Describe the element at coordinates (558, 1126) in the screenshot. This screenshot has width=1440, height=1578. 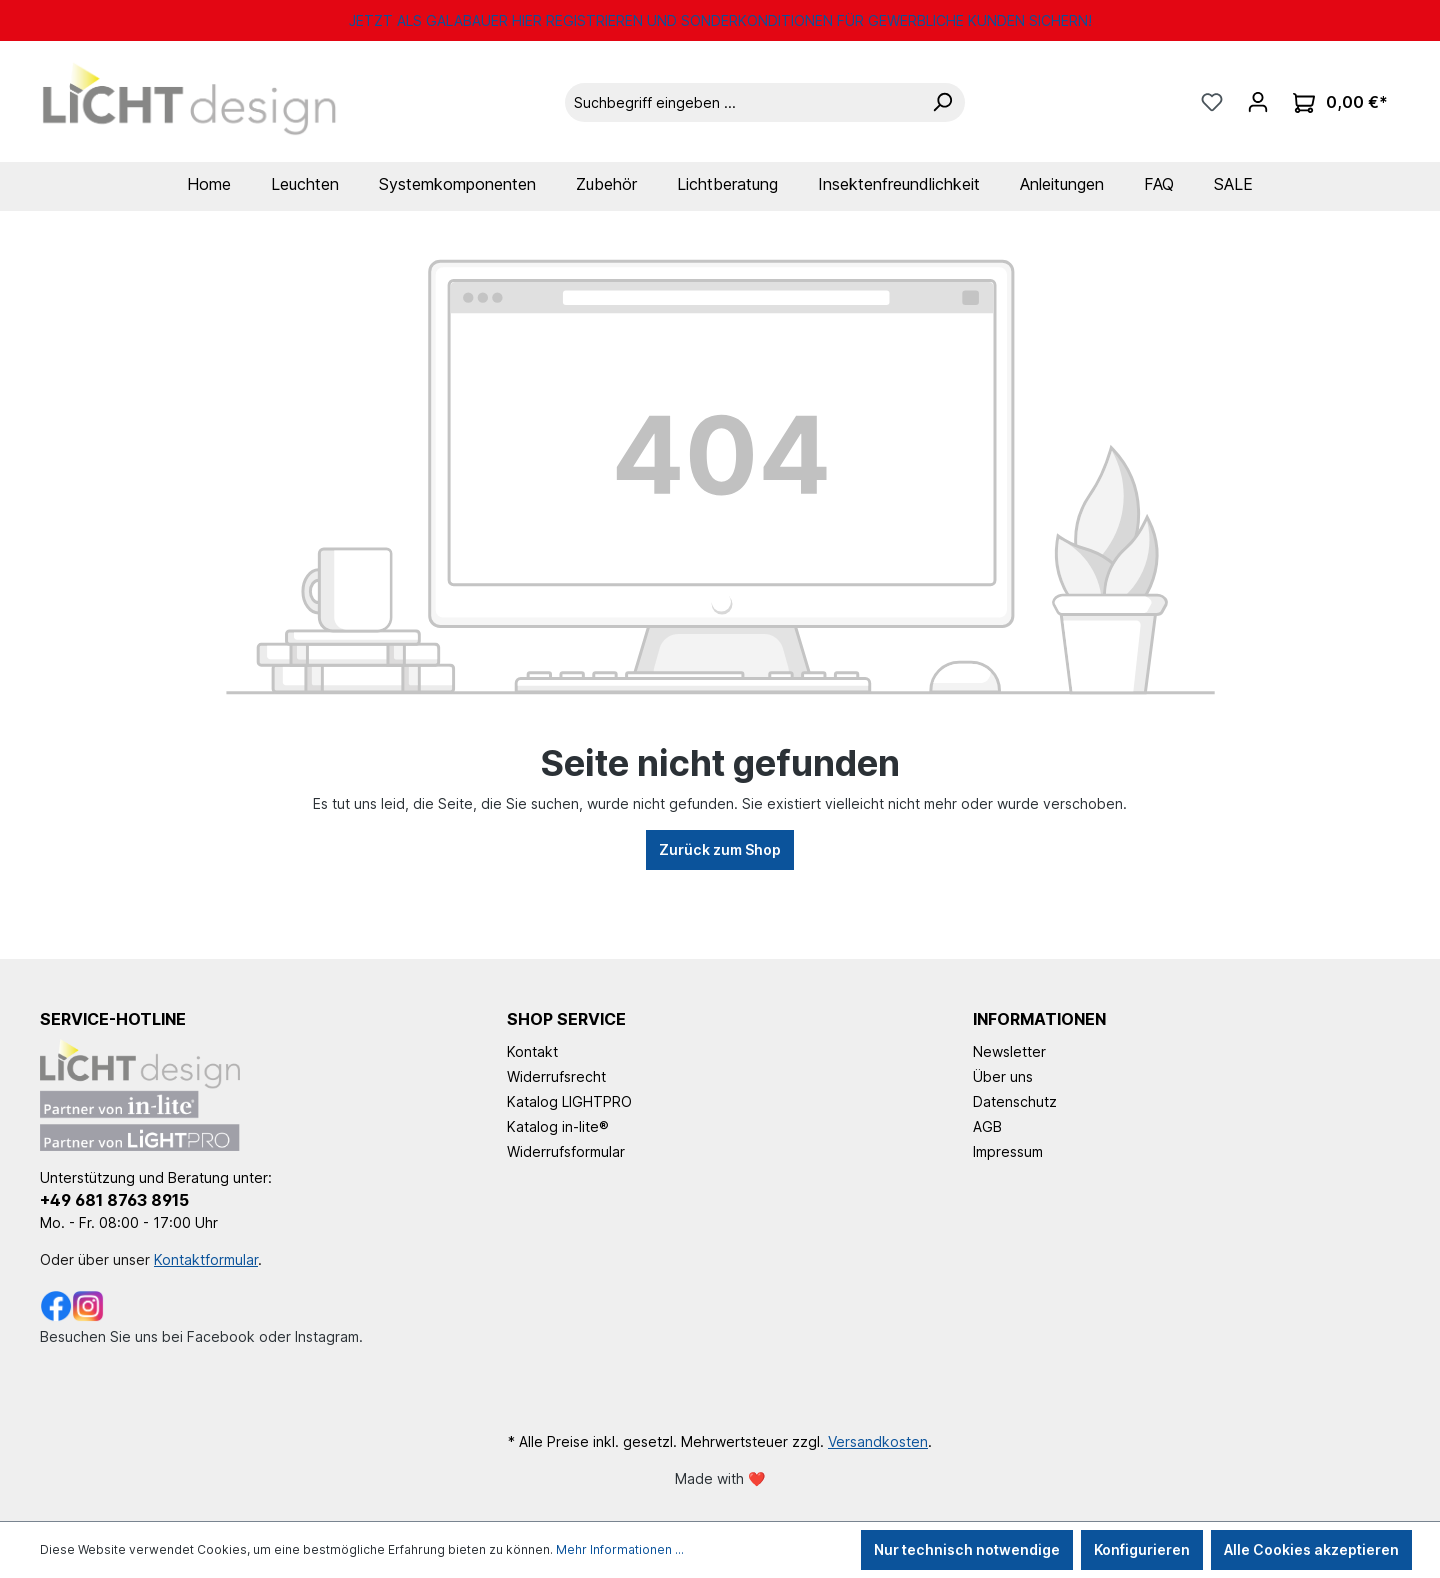
I see `Katalog in-lite®` at that location.